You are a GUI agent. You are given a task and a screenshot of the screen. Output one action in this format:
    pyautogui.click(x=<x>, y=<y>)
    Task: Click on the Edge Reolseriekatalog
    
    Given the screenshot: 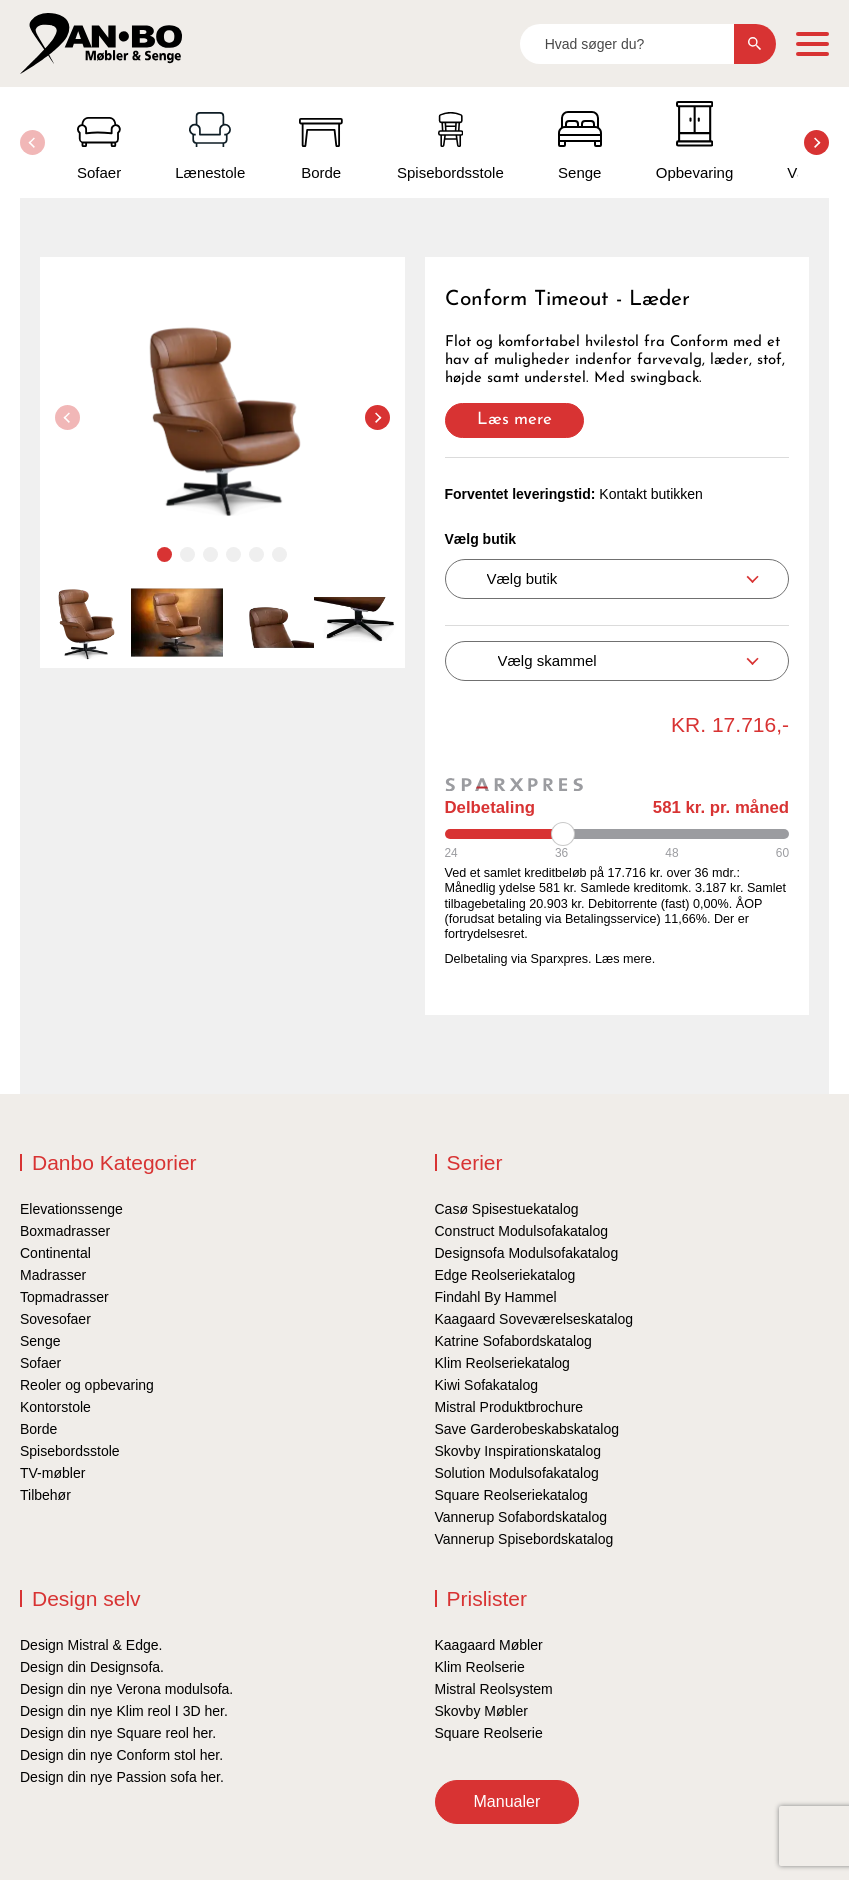 What is the action you would take?
    pyautogui.click(x=505, y=1275)
    